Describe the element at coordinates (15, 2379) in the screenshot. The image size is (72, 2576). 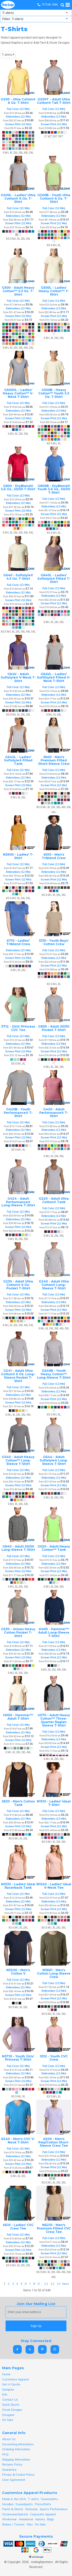
I see `Customize Apparel` at that location.